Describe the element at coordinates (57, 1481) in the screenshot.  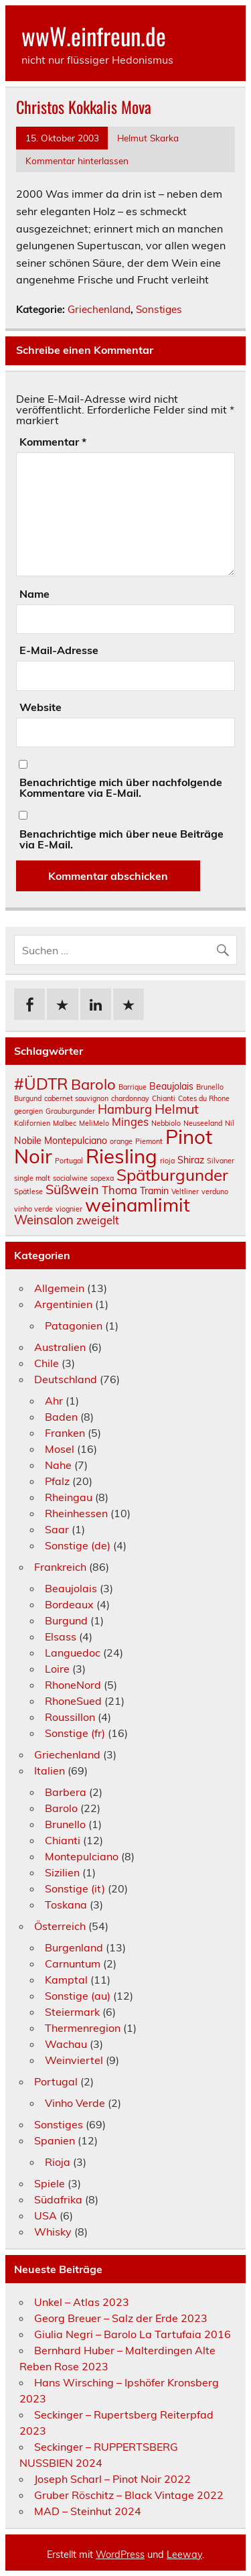
I see `Pfalz` at that location.